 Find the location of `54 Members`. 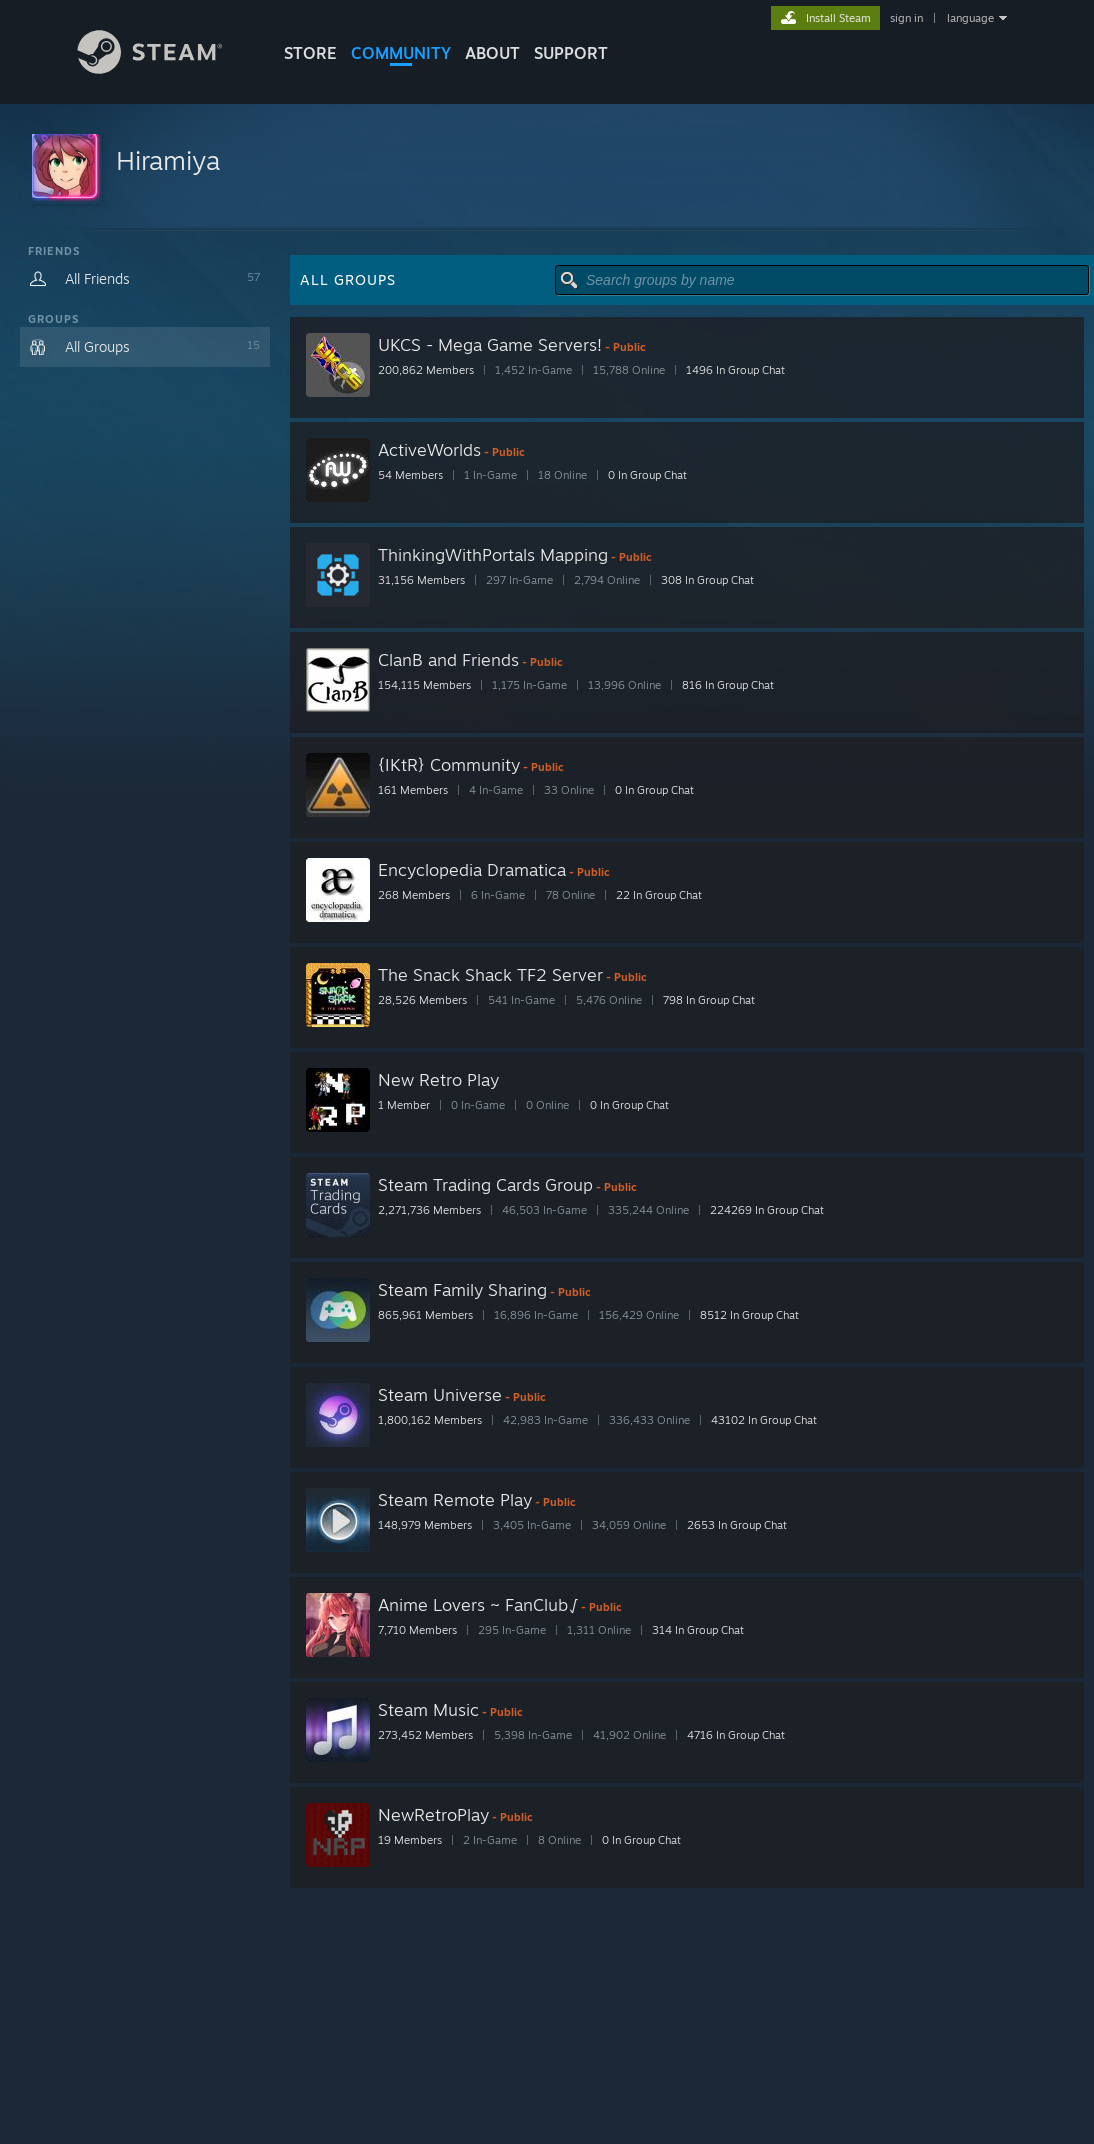

54 Members is located at coordinates (410, 475).